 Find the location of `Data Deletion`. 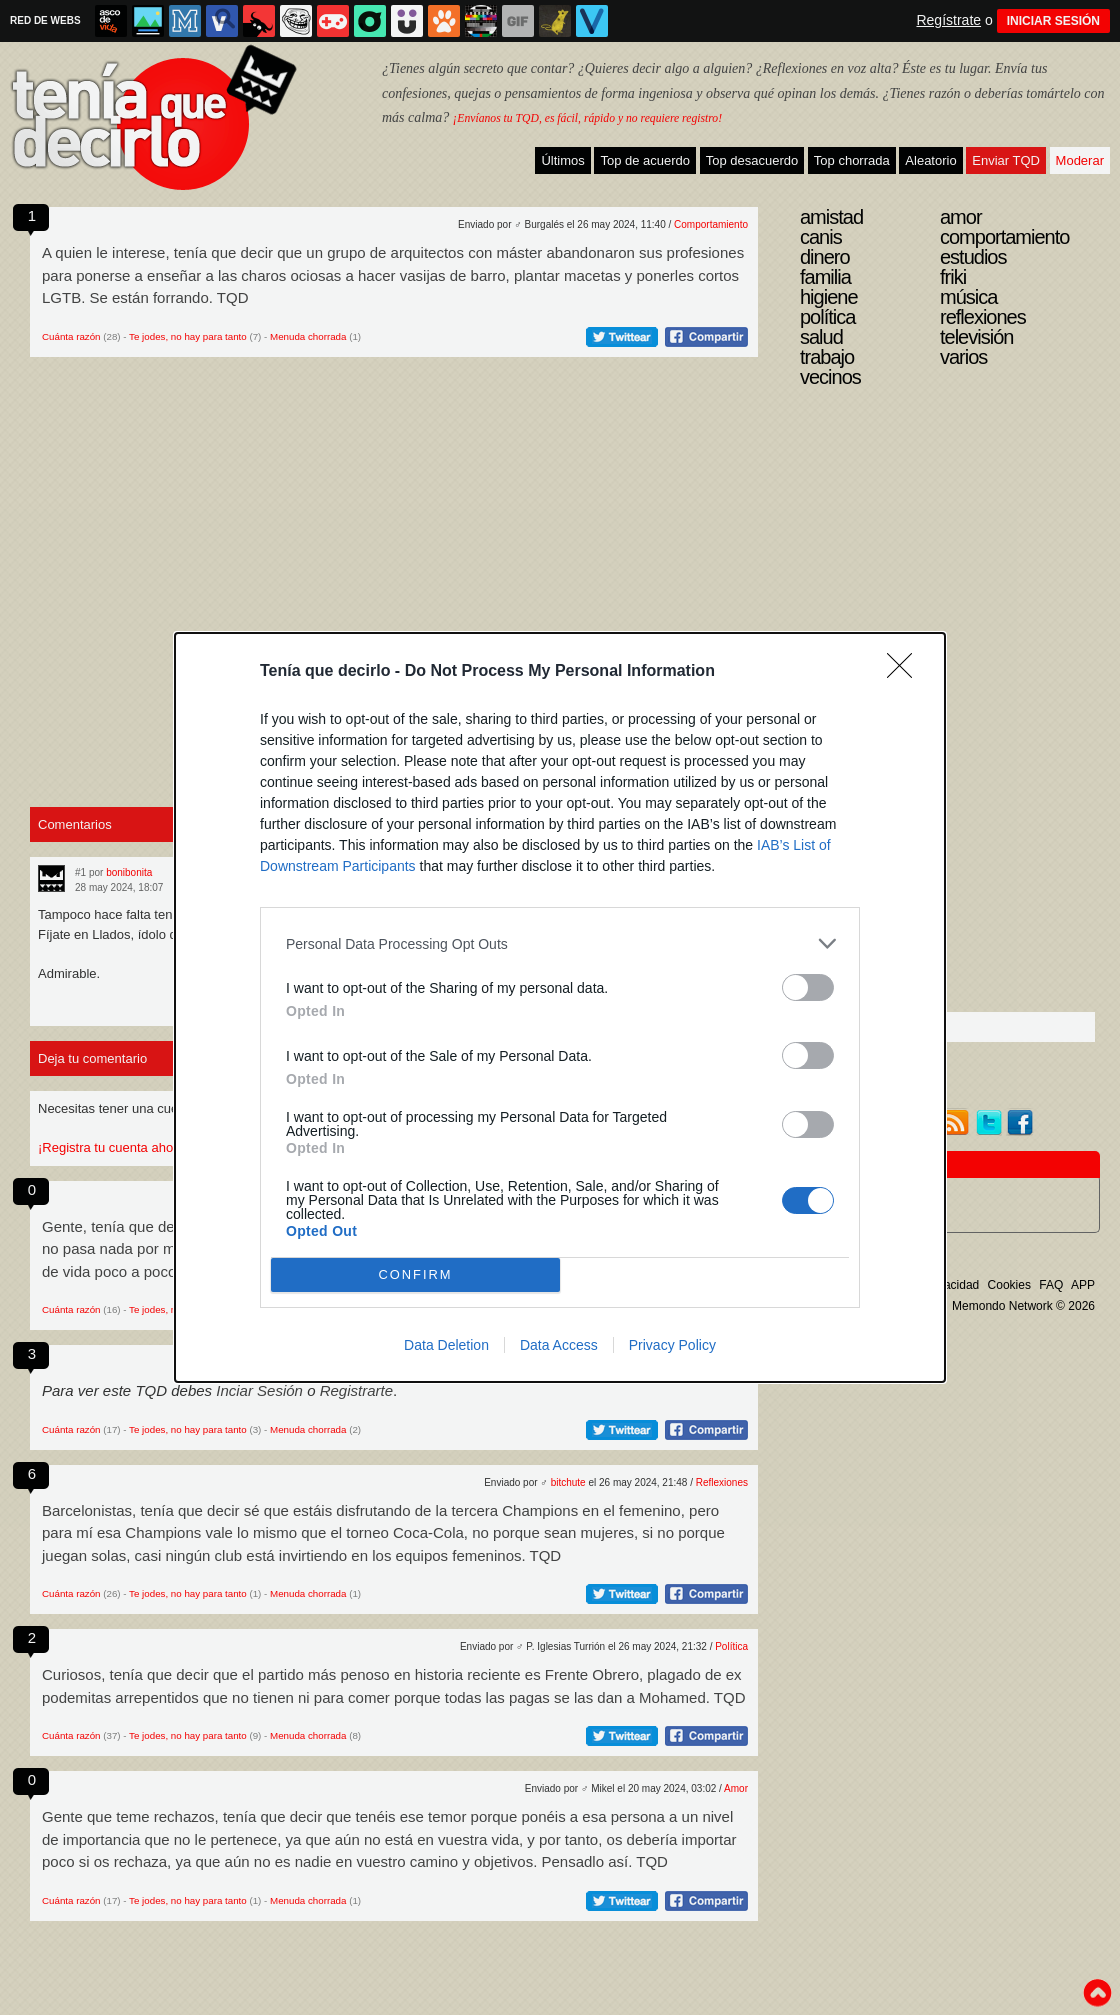

Data Deletion is located at coordinates (446, 1345).